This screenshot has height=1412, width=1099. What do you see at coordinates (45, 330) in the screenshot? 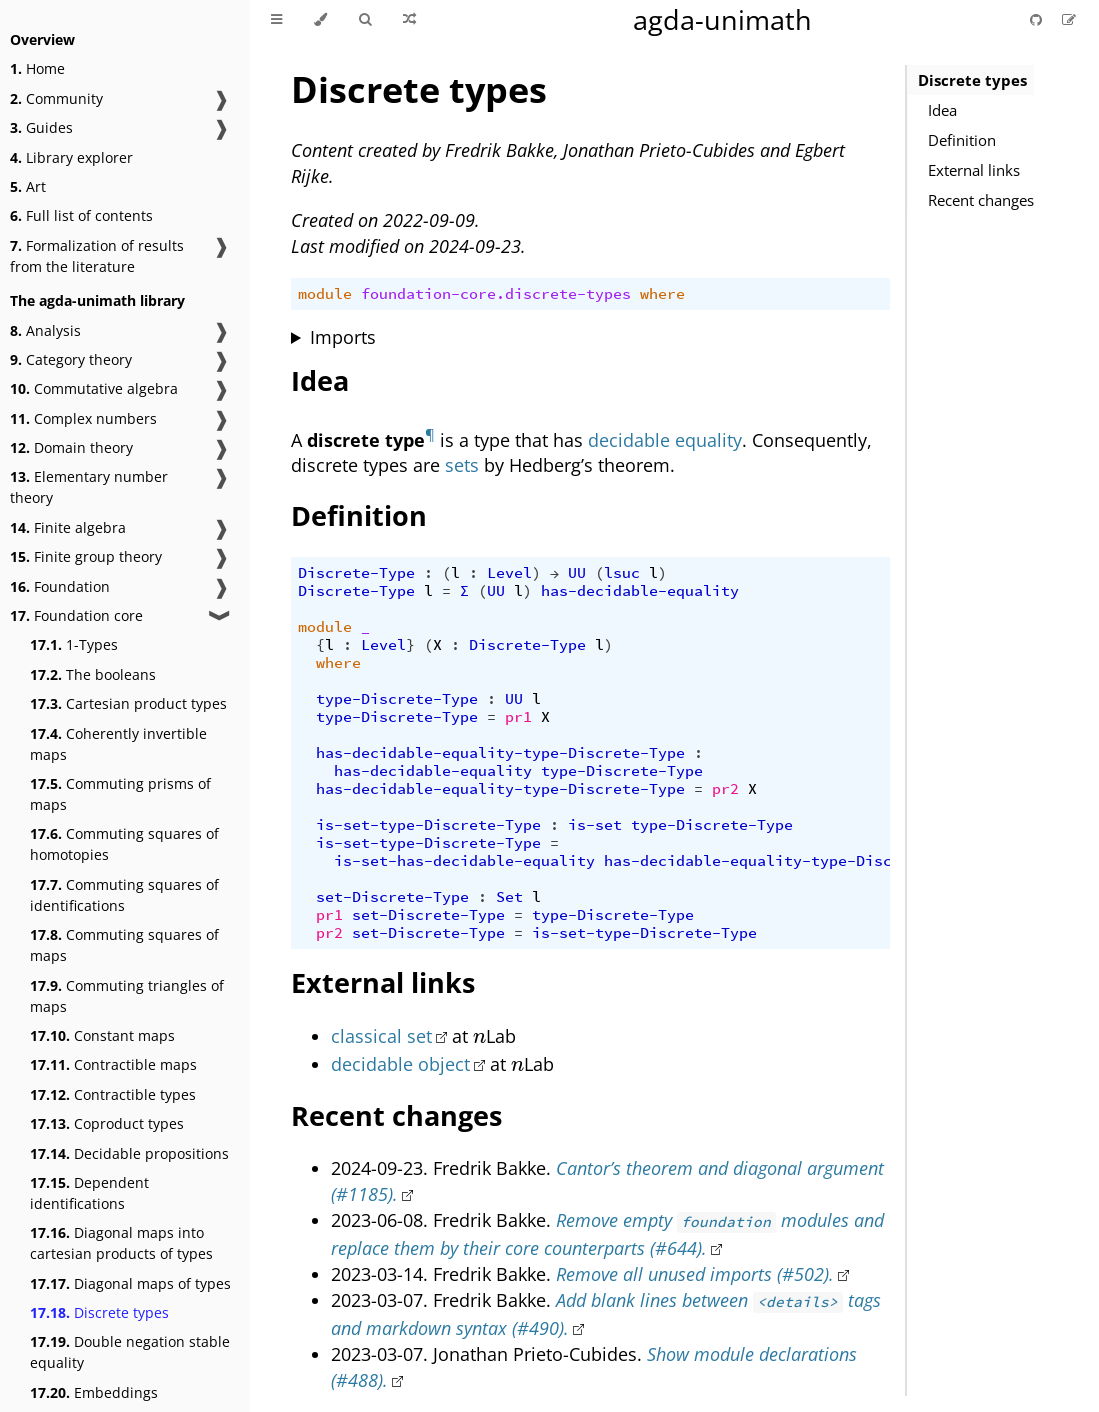
I see `Analysis` at bounding box center [45, 330].